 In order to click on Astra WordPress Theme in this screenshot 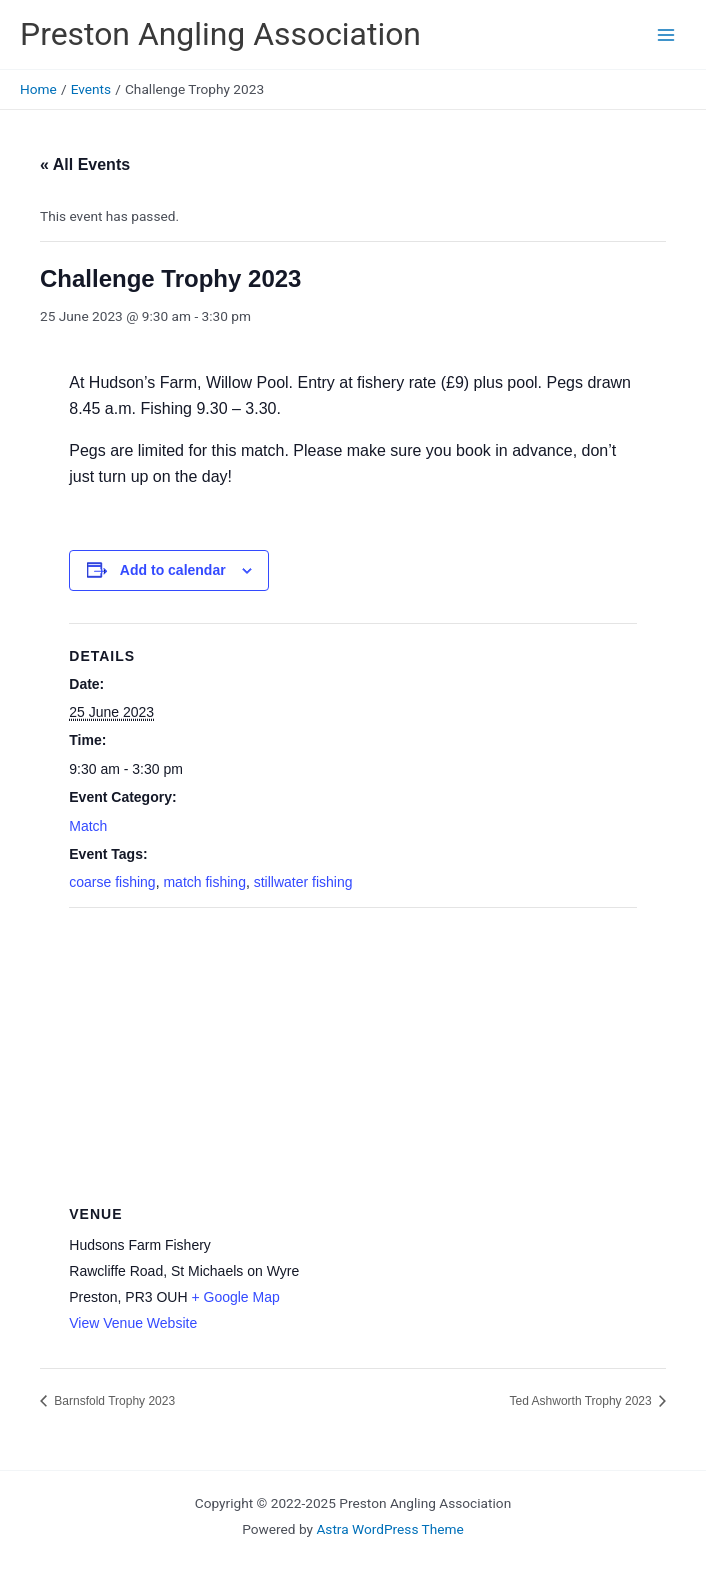, I will do `click(389, 1529)`.